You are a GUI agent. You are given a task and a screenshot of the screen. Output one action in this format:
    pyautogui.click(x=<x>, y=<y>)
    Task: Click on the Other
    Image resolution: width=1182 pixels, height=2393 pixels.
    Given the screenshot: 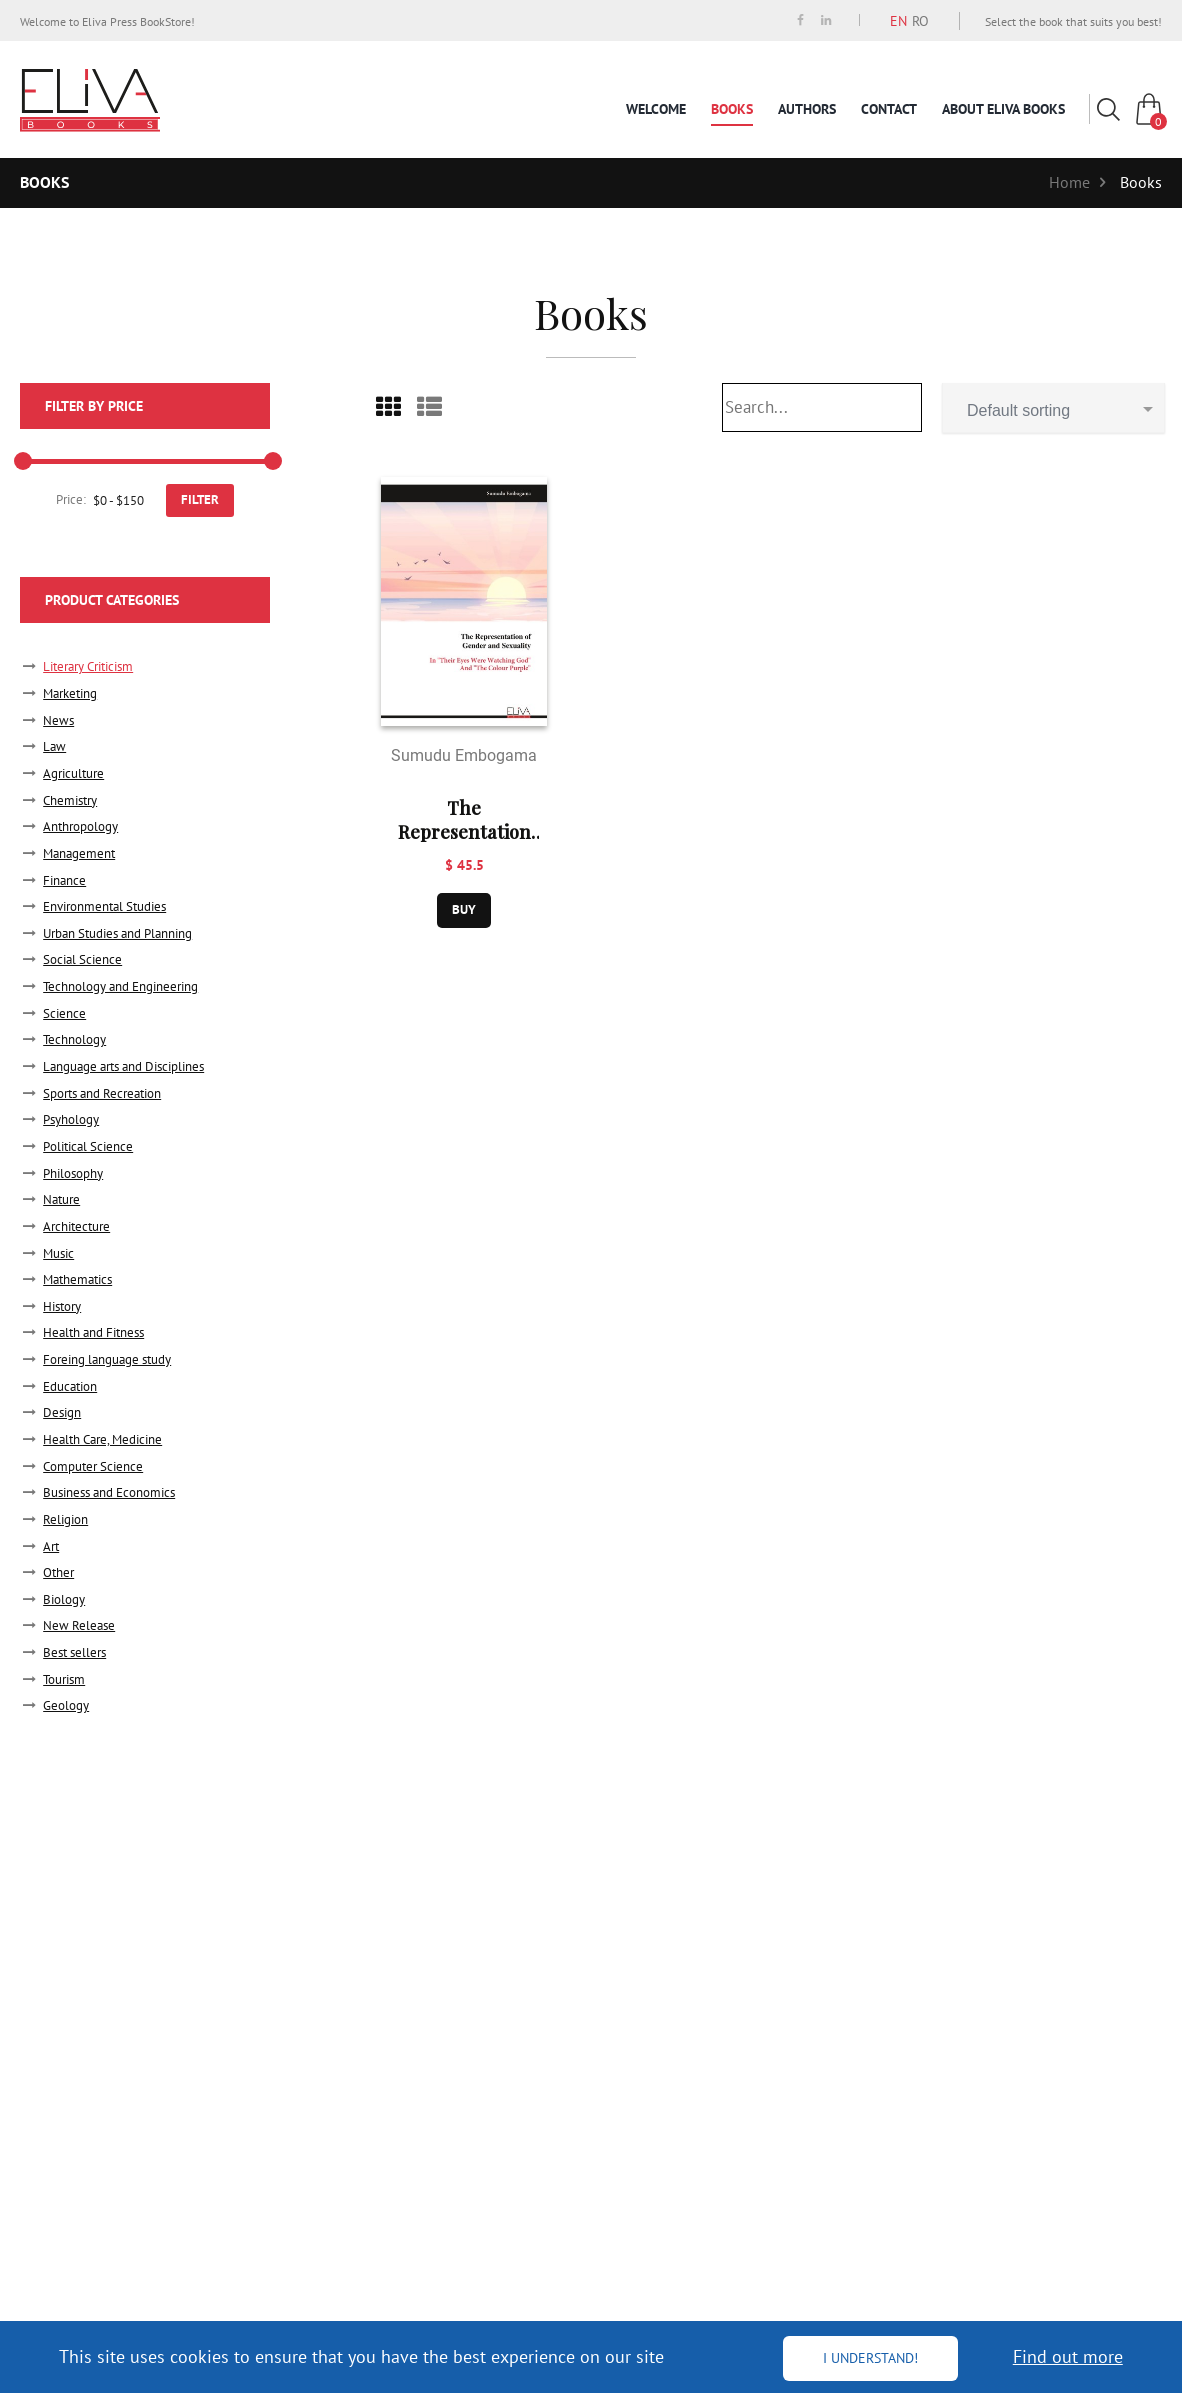 What is the action you would take?
    pyautogui.click(x=58, y=1572)
    